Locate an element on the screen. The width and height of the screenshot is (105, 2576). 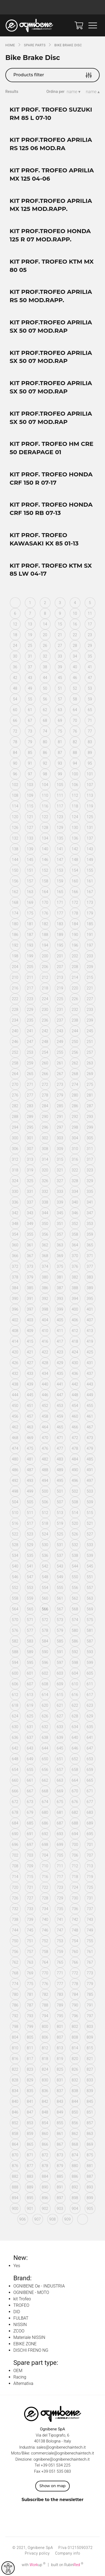
727 is located at coordinates (30, 1898).